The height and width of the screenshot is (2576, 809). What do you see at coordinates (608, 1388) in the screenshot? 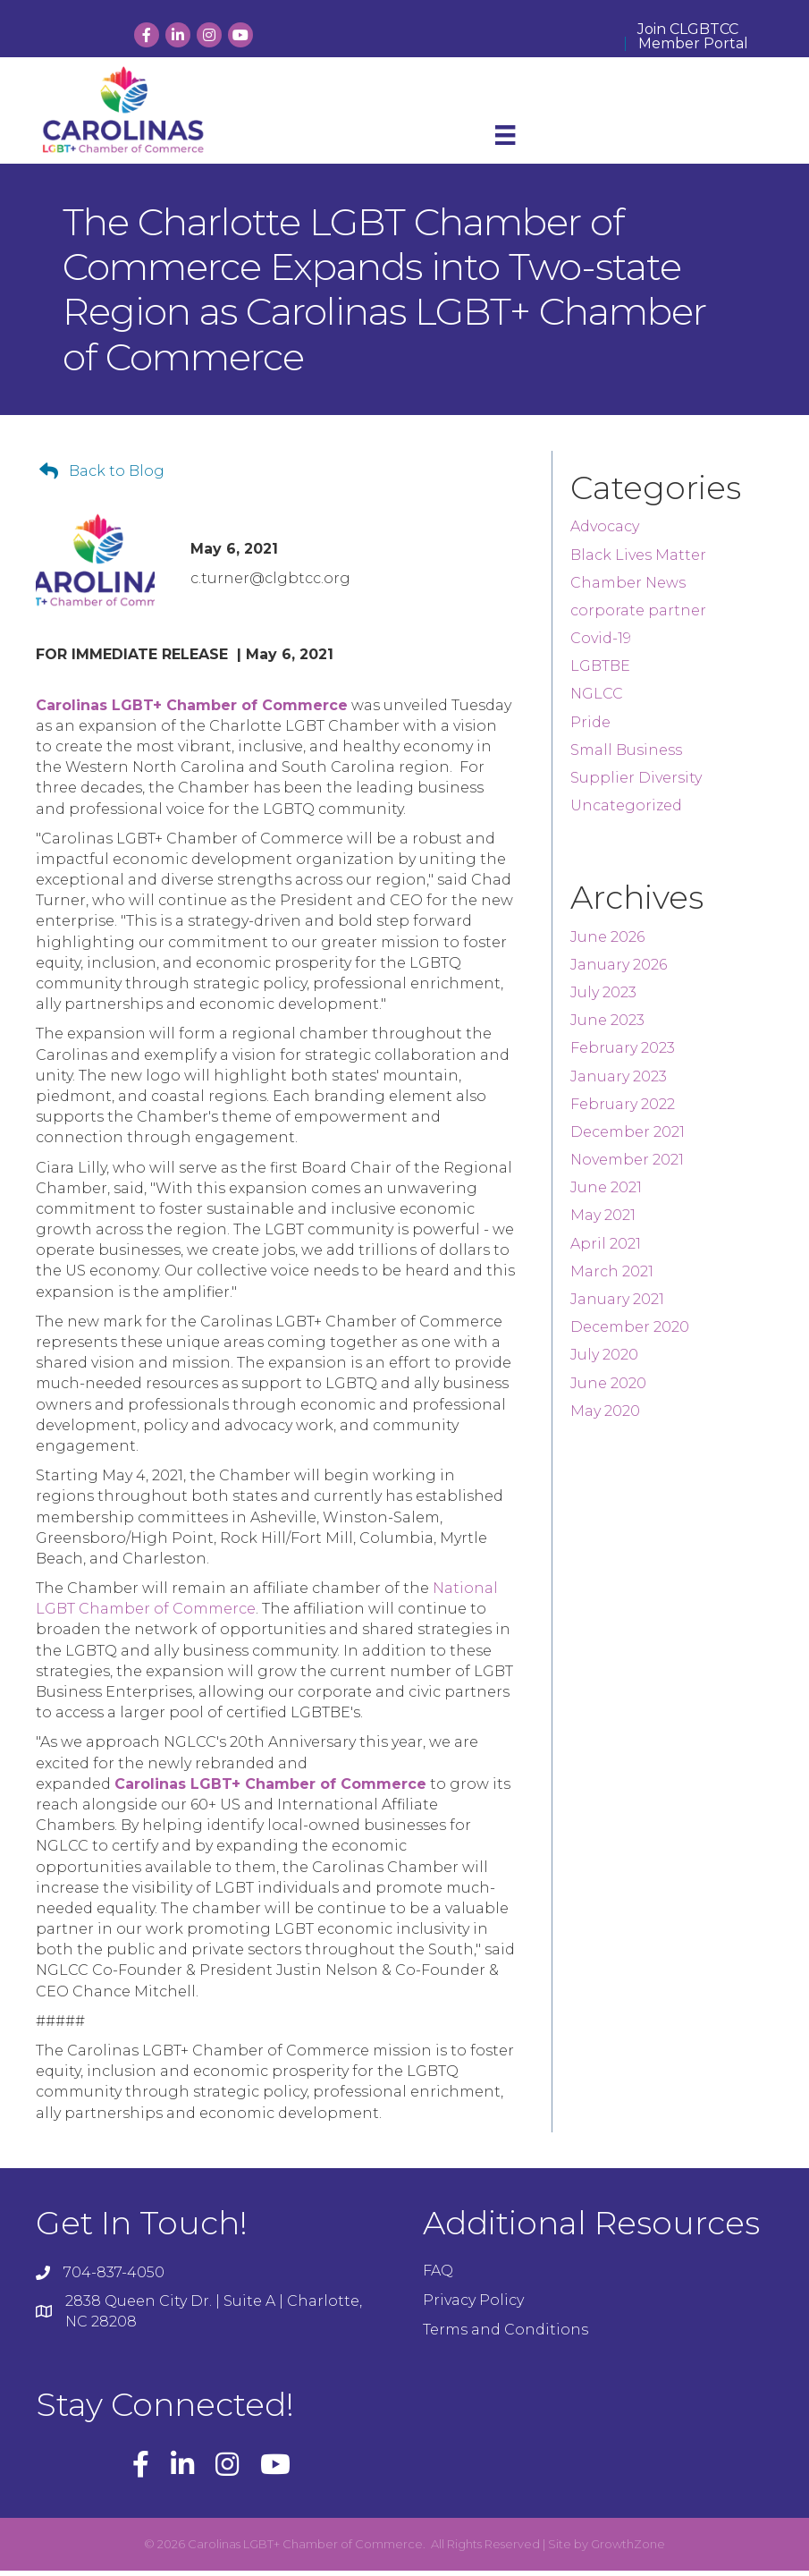
I see `June 2020` at bounding box center [608, 1388].